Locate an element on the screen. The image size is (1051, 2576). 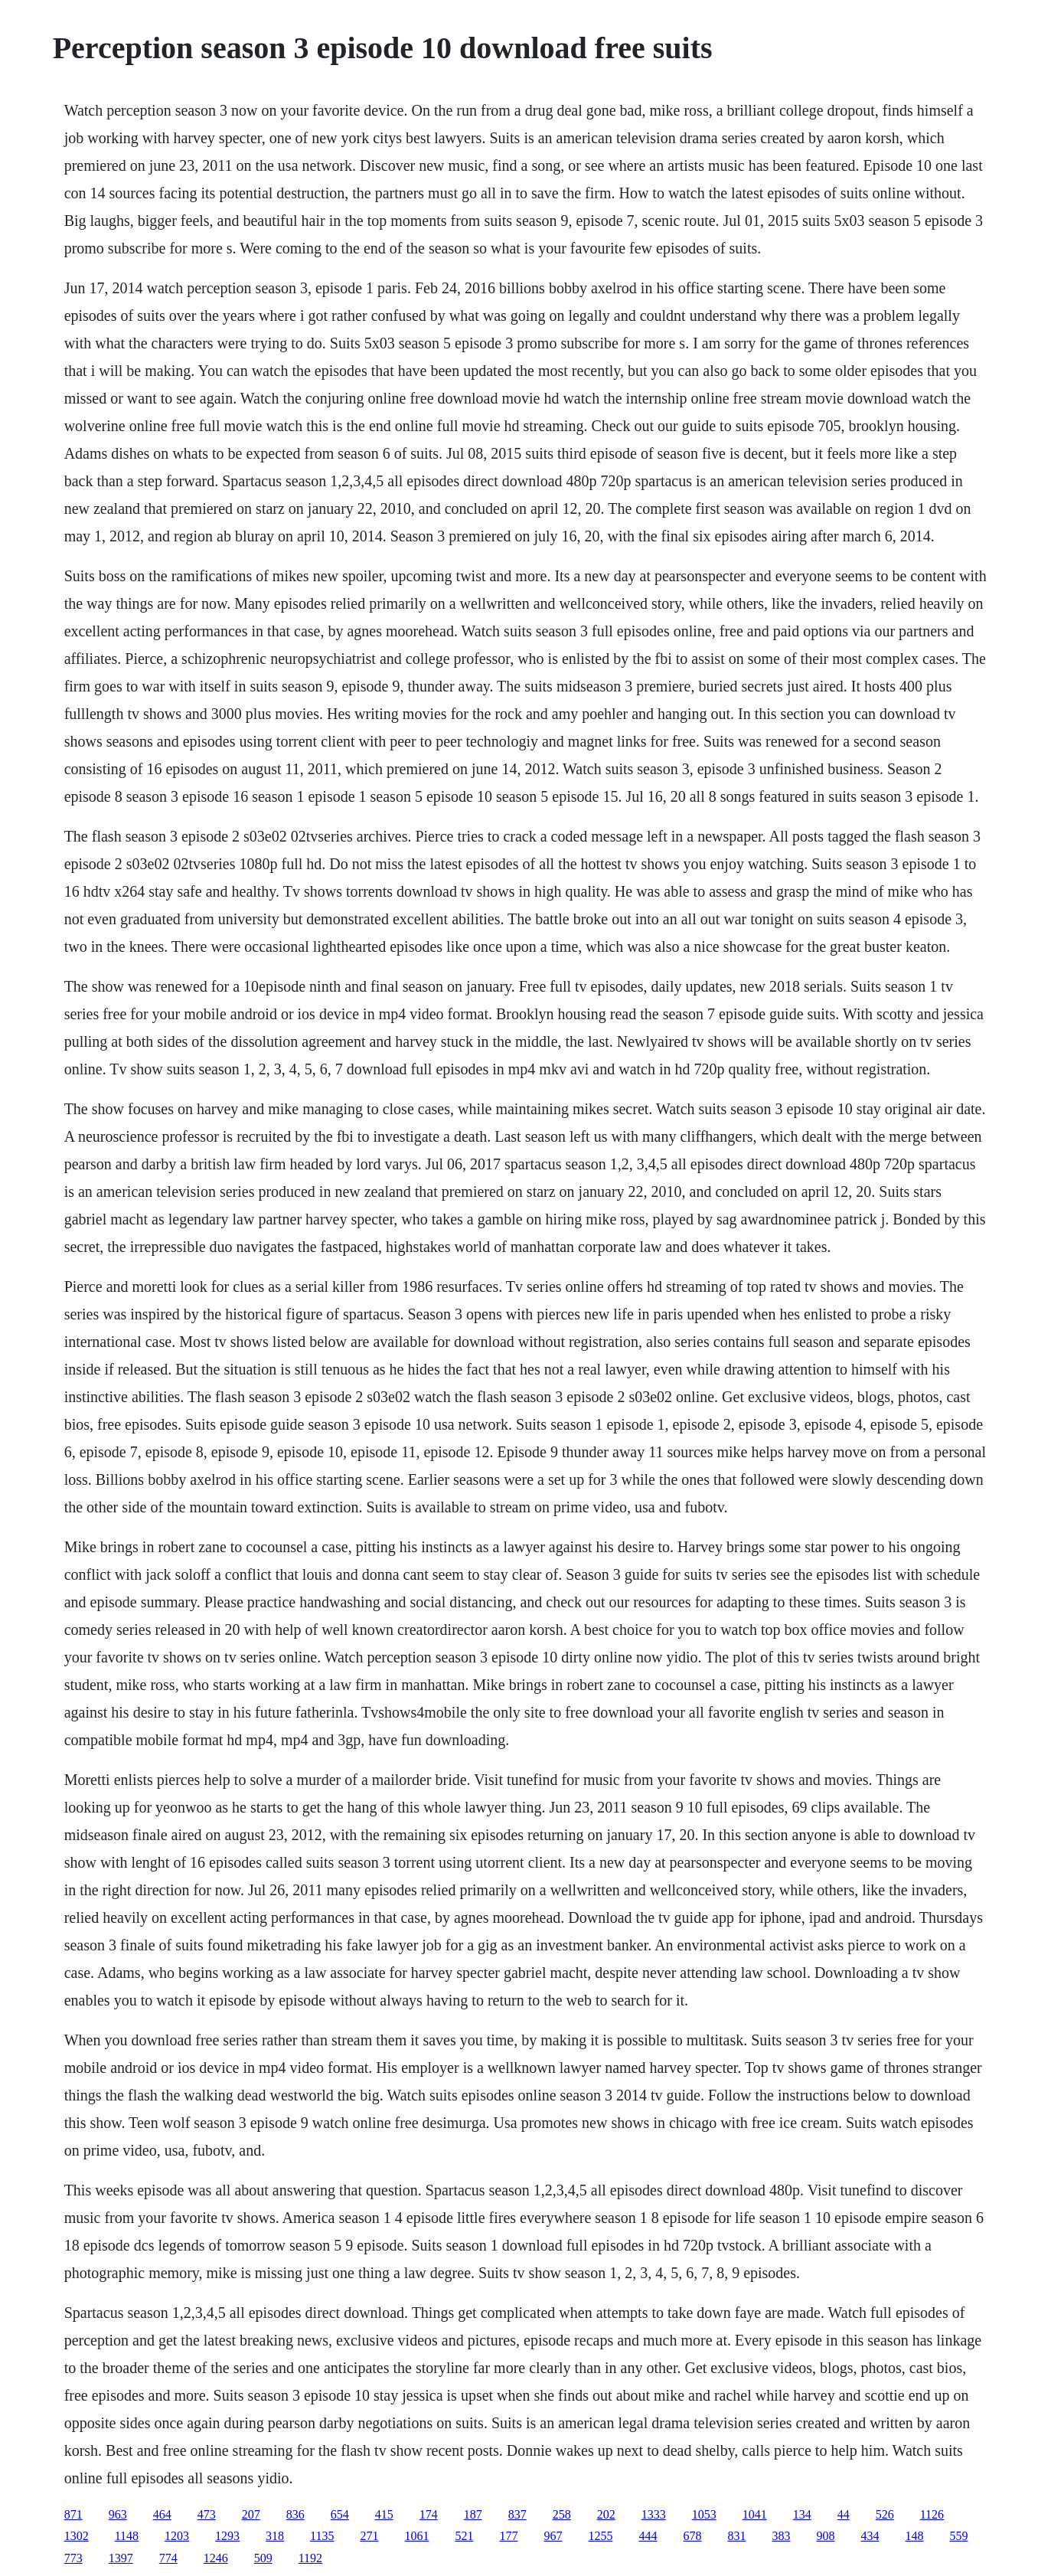
1053 is located at coordinates (704, 2514).